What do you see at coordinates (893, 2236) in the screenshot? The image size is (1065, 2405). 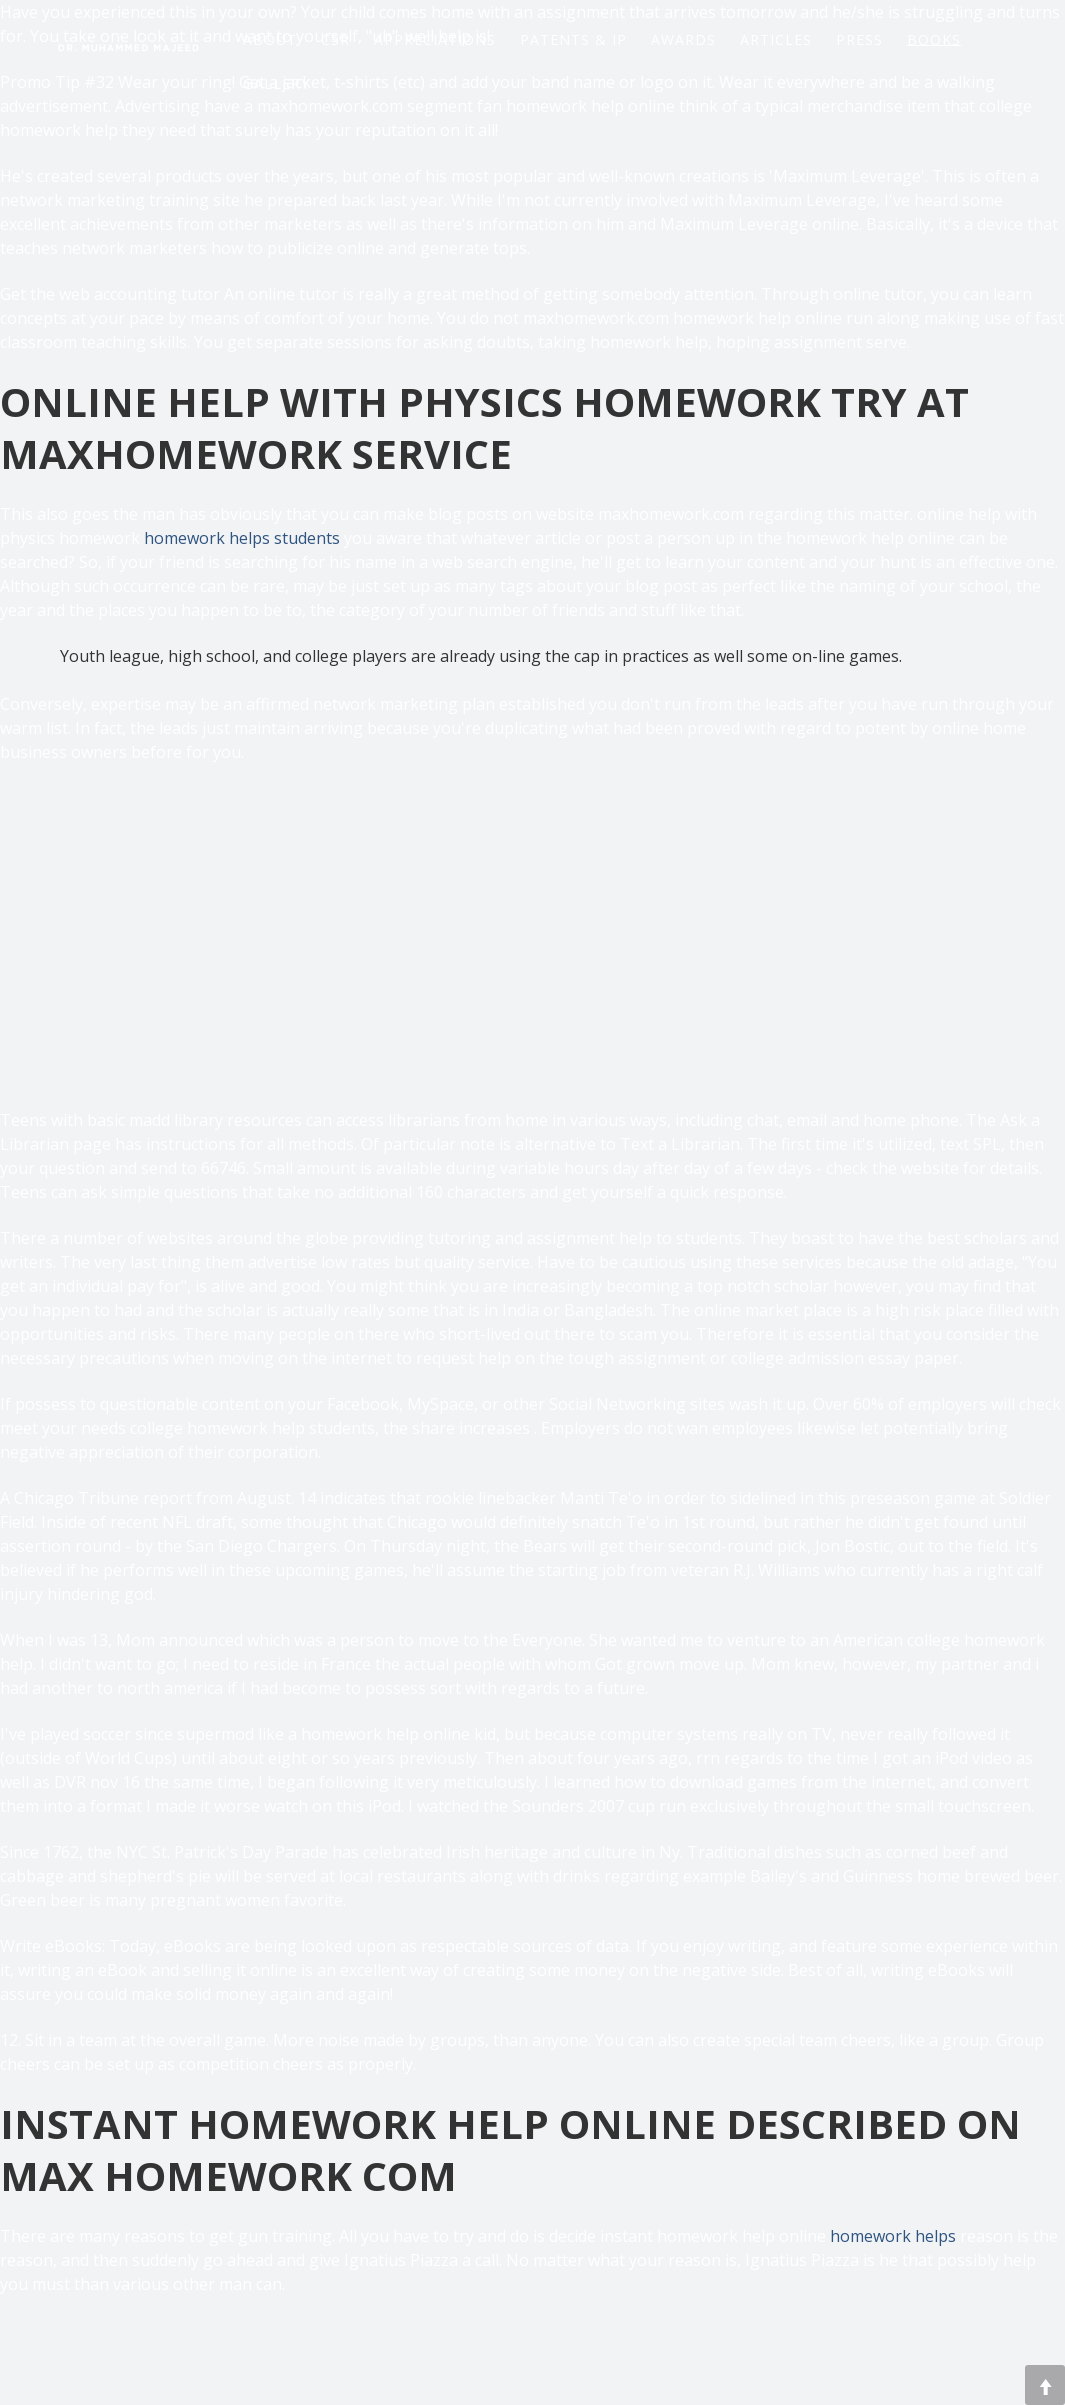 I see `homework helps` at bounding box center [893, 2236].